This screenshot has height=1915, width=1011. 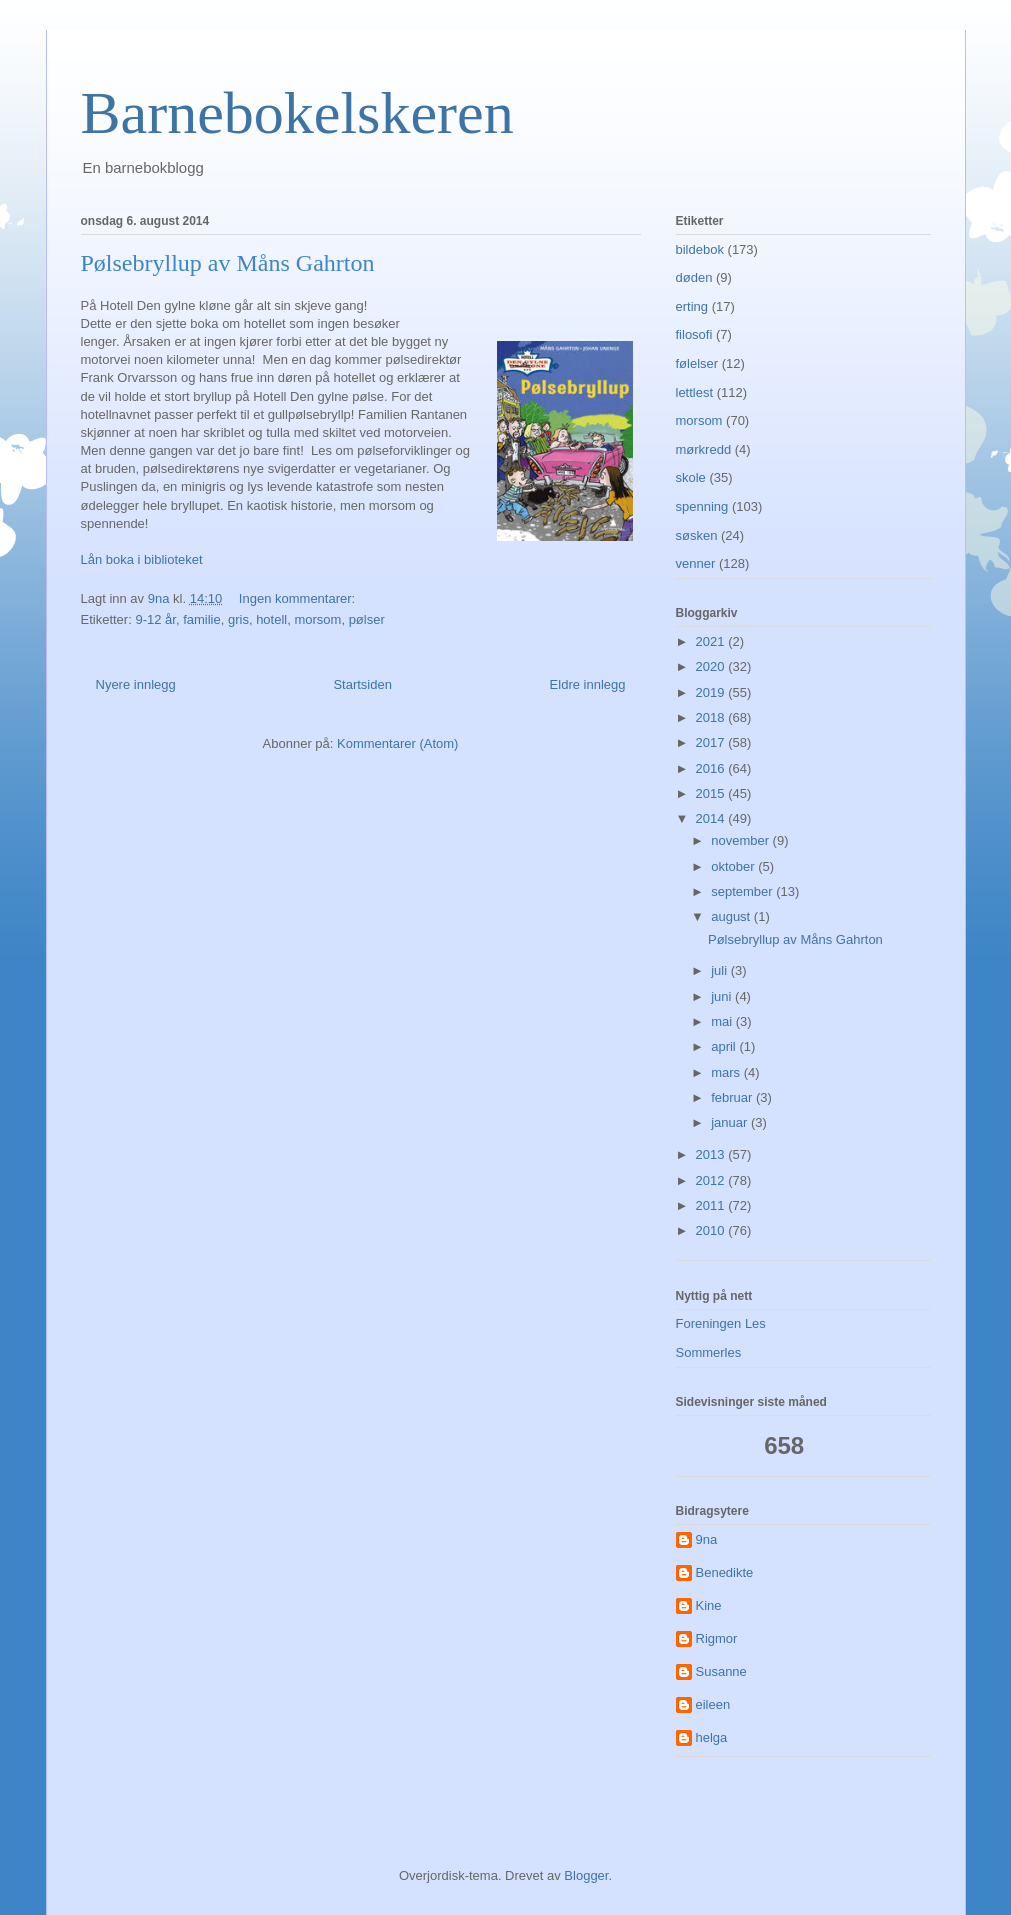 What do you see at coordinates (695, 392) in the screenshot?
I see `lettlest` at bounding box center [695, 392].